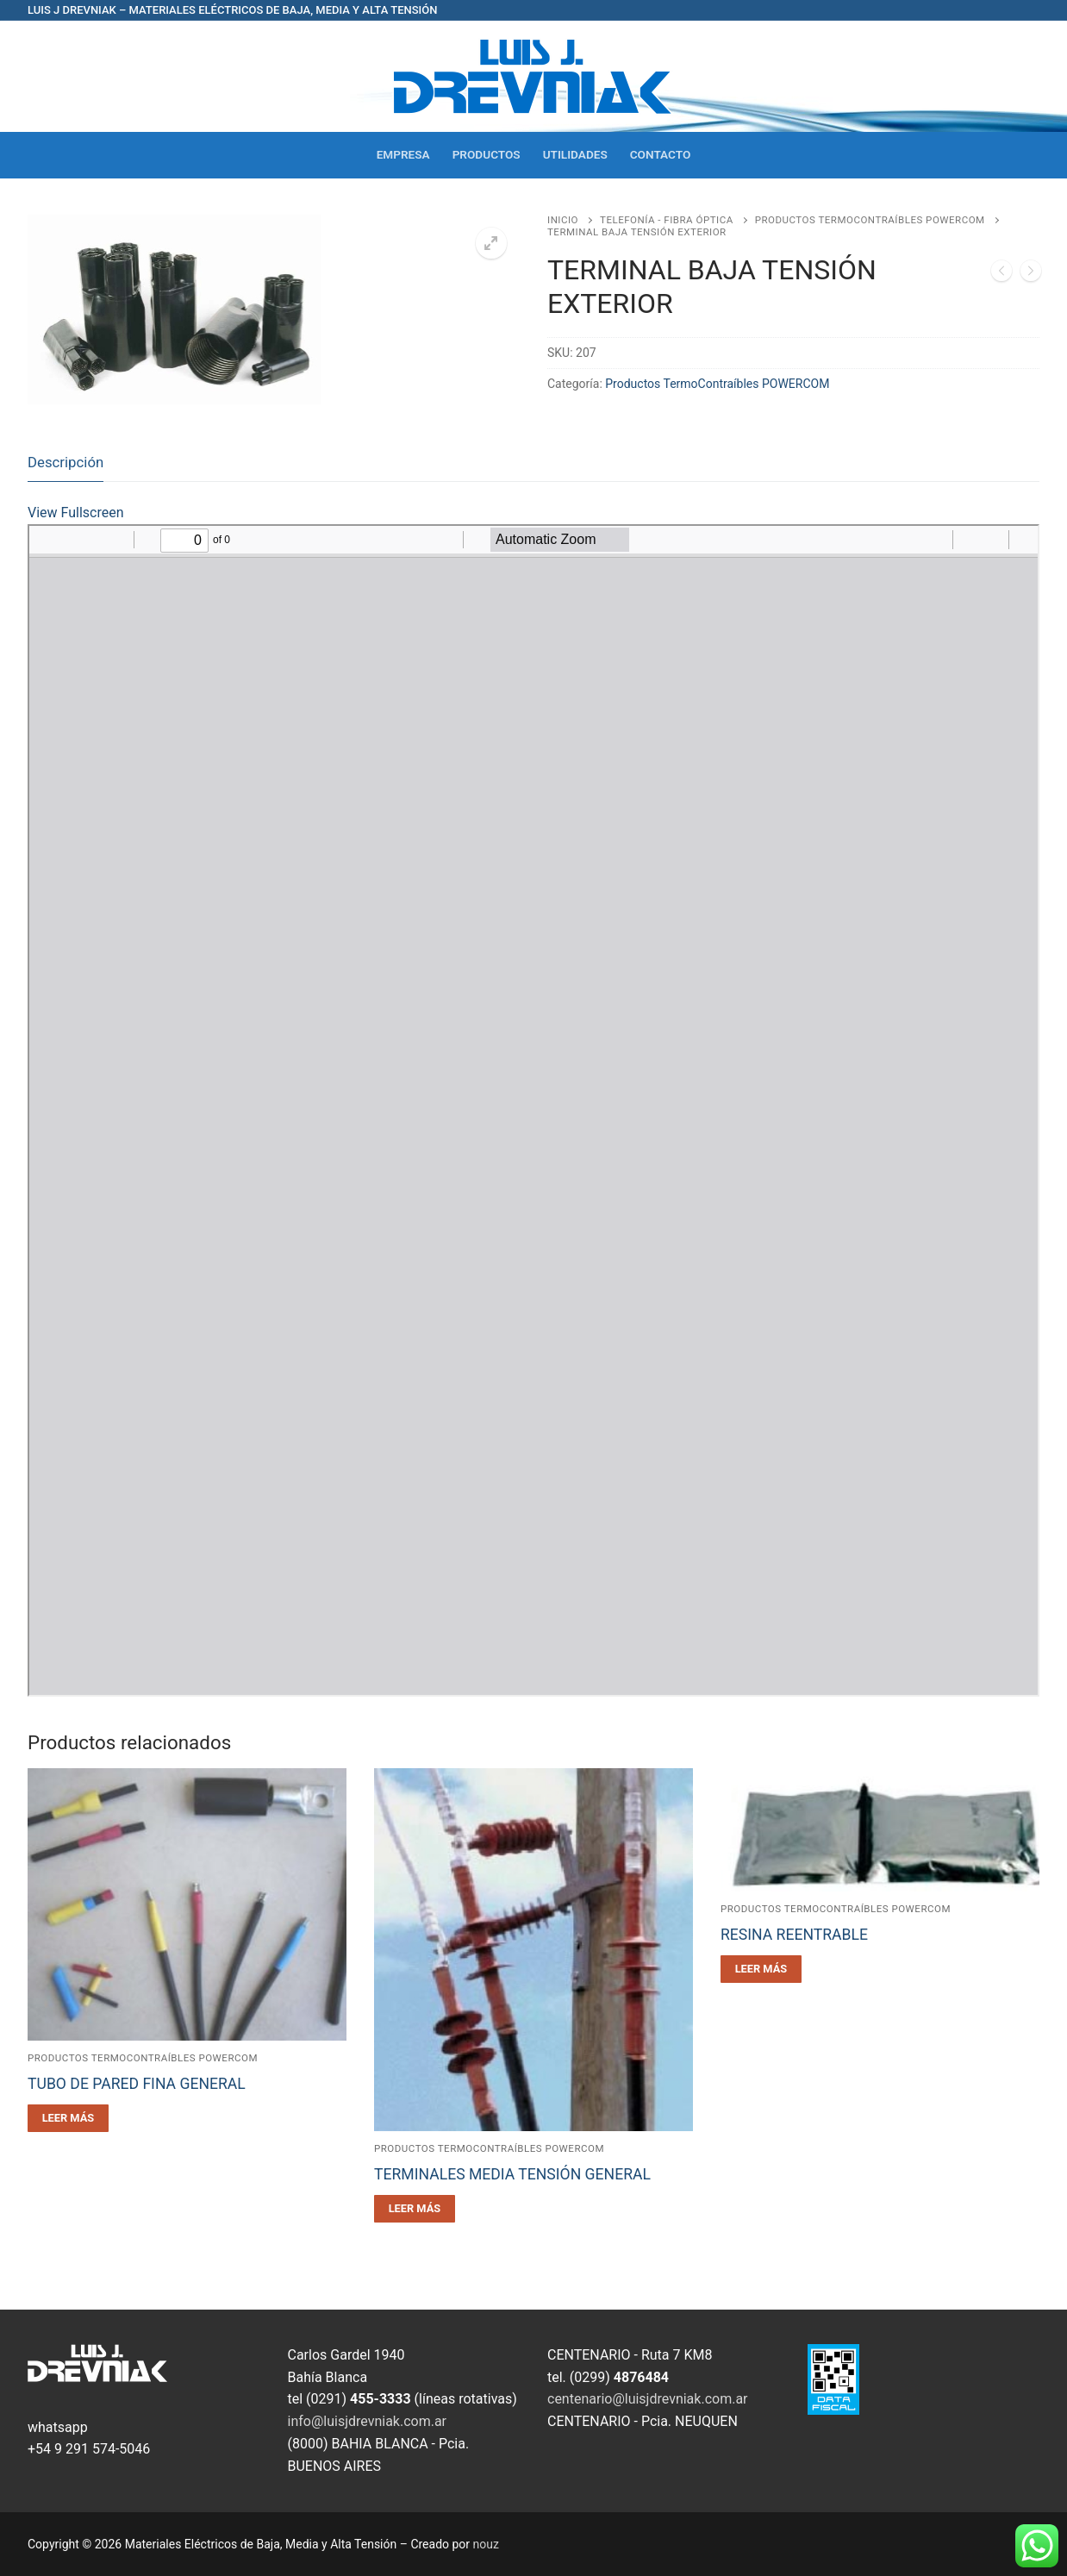 Image resolution: width=1067 pixels, height=2576 pixels. What do you see at coordinates (367, 2421) in the screenshot?
I see `info@luisjdrevniak.com.ar` at bounding box center [367, 2421].